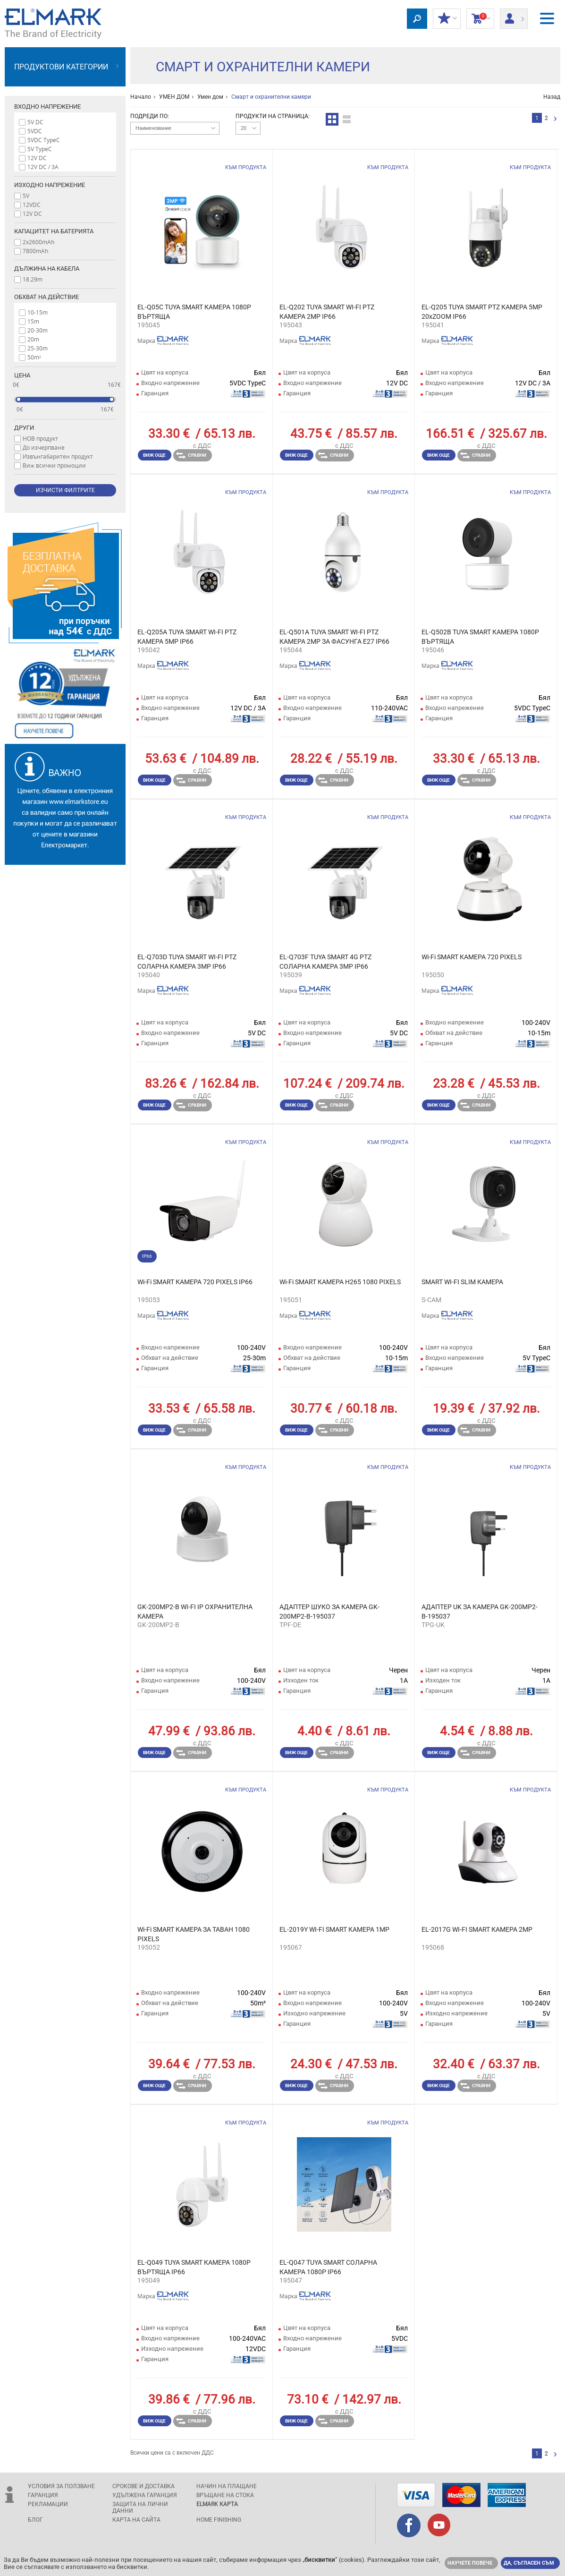 This screenshot has height=2576, width=565. What do you see at coordinates (340, 1282) in the screenshot?
I see `Wi-Fi SMART КАМЕРА H265 1080 PIXELS` at bounding box center [340, 1282].